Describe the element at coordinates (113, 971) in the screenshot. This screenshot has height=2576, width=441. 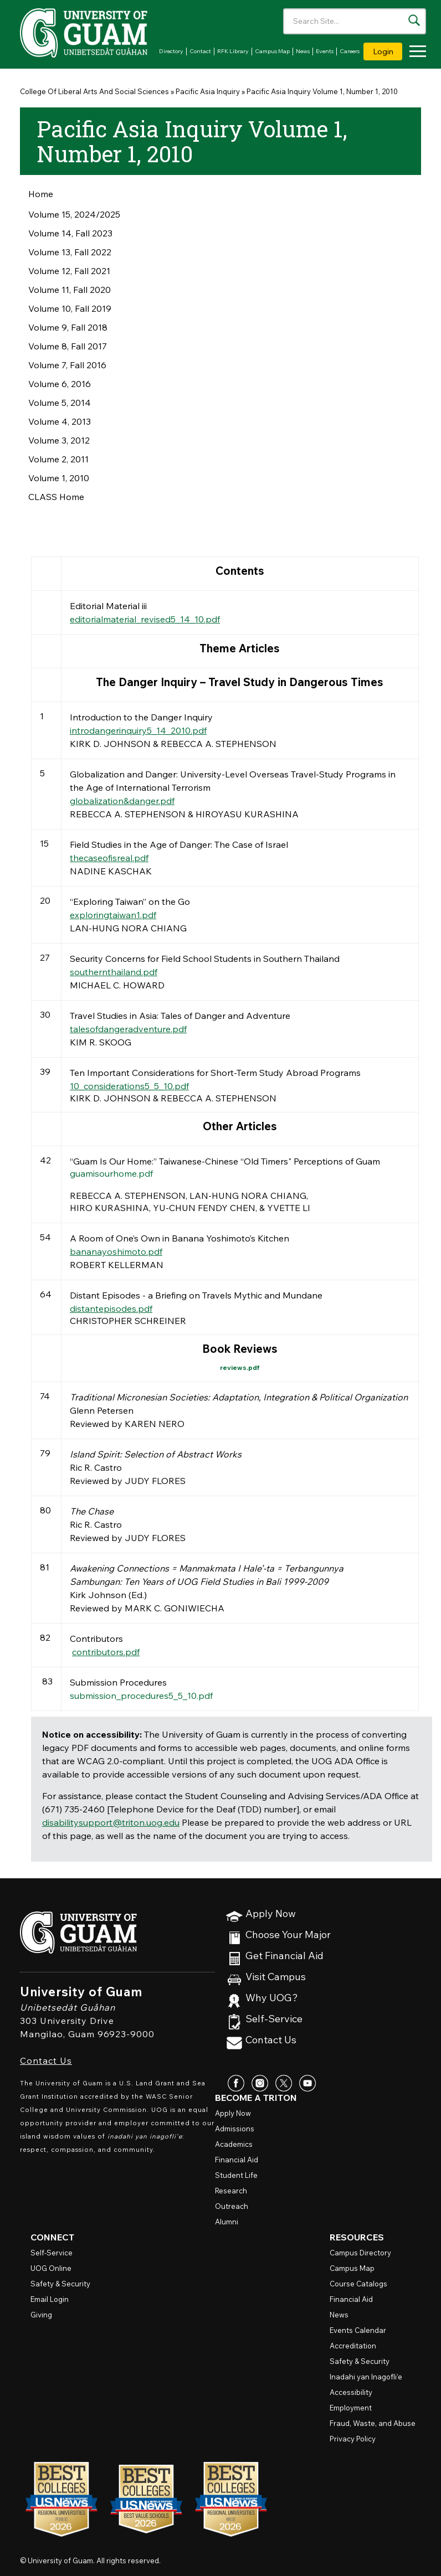
I see `southernthailand.pdf` at that location.